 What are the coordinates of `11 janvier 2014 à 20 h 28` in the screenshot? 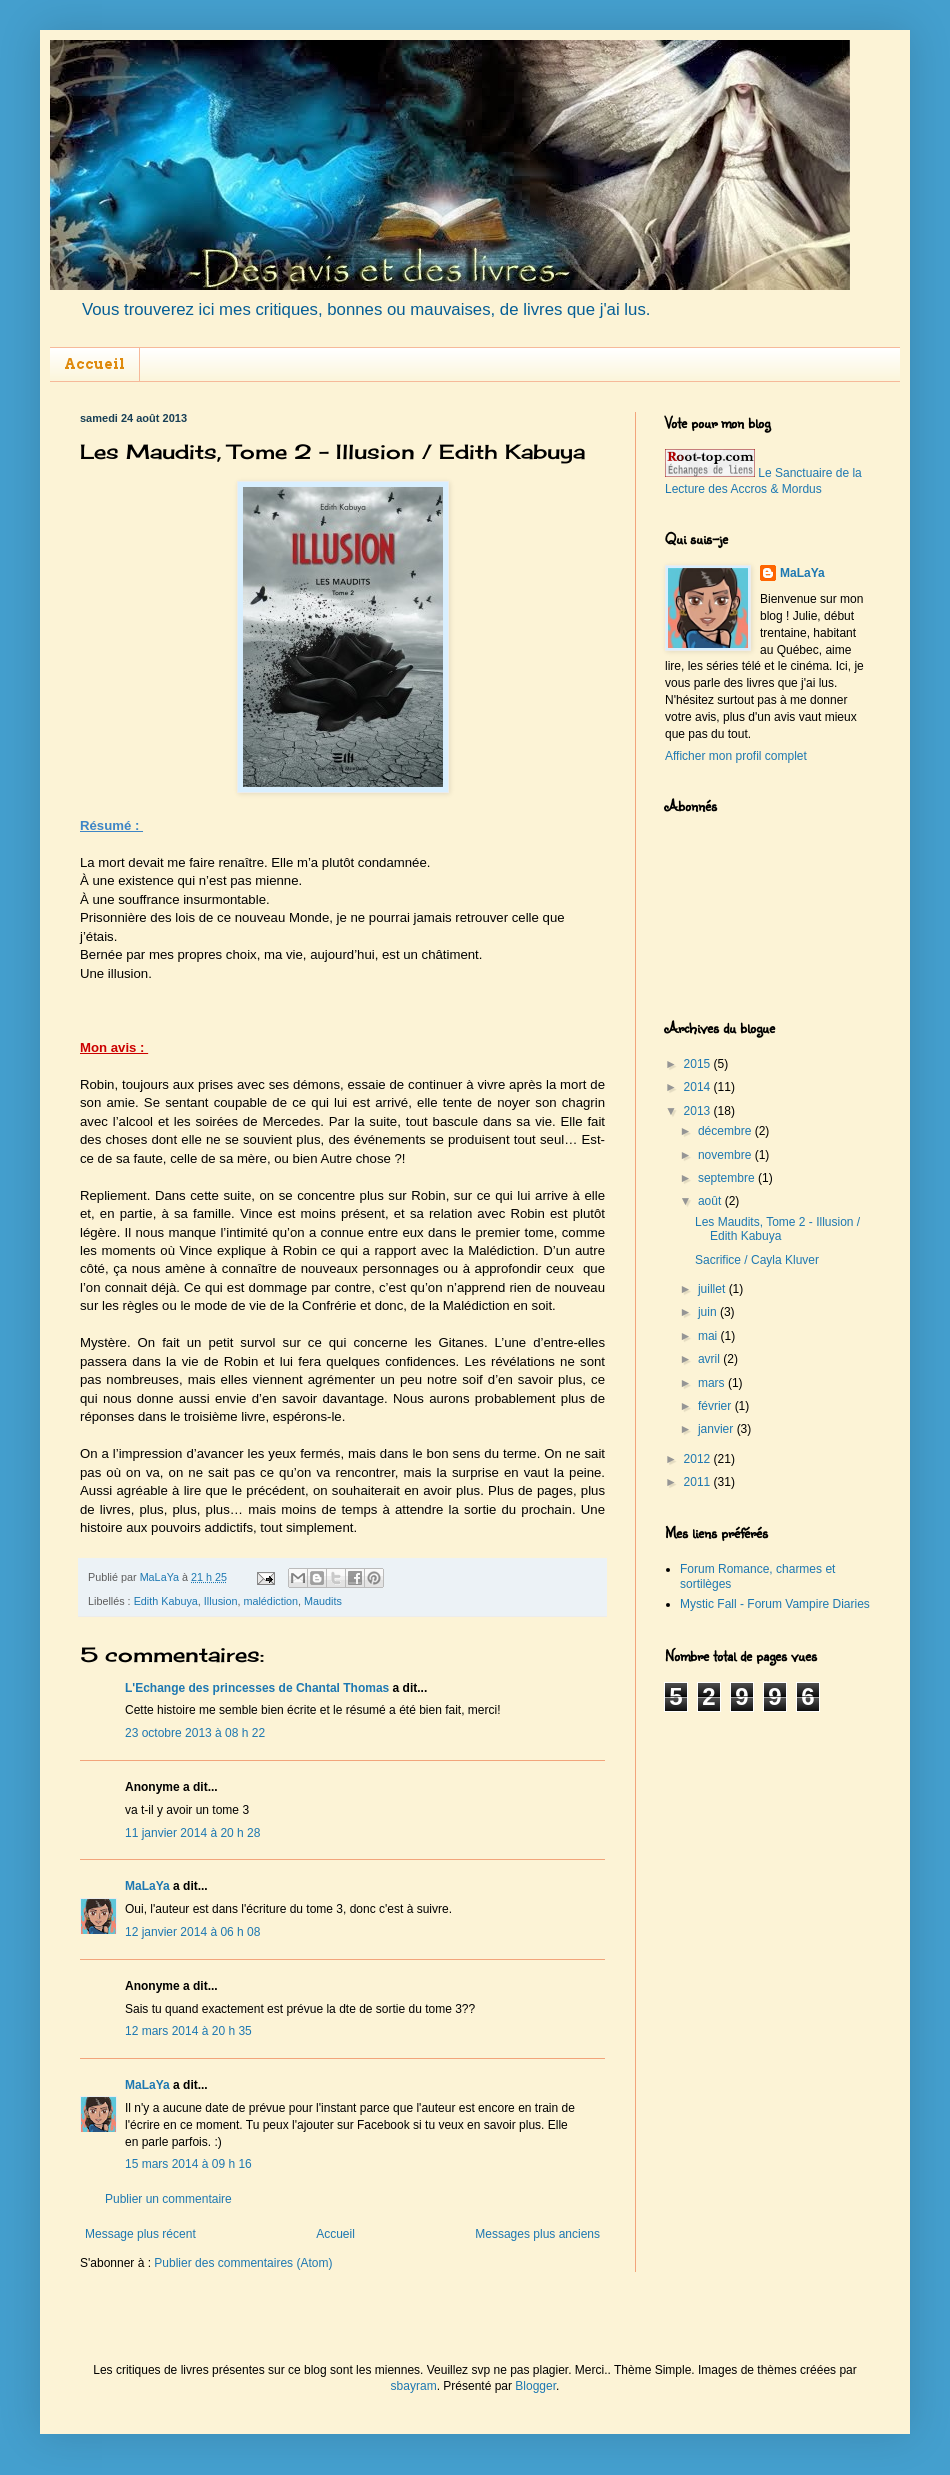 It's located at (192, 1833).